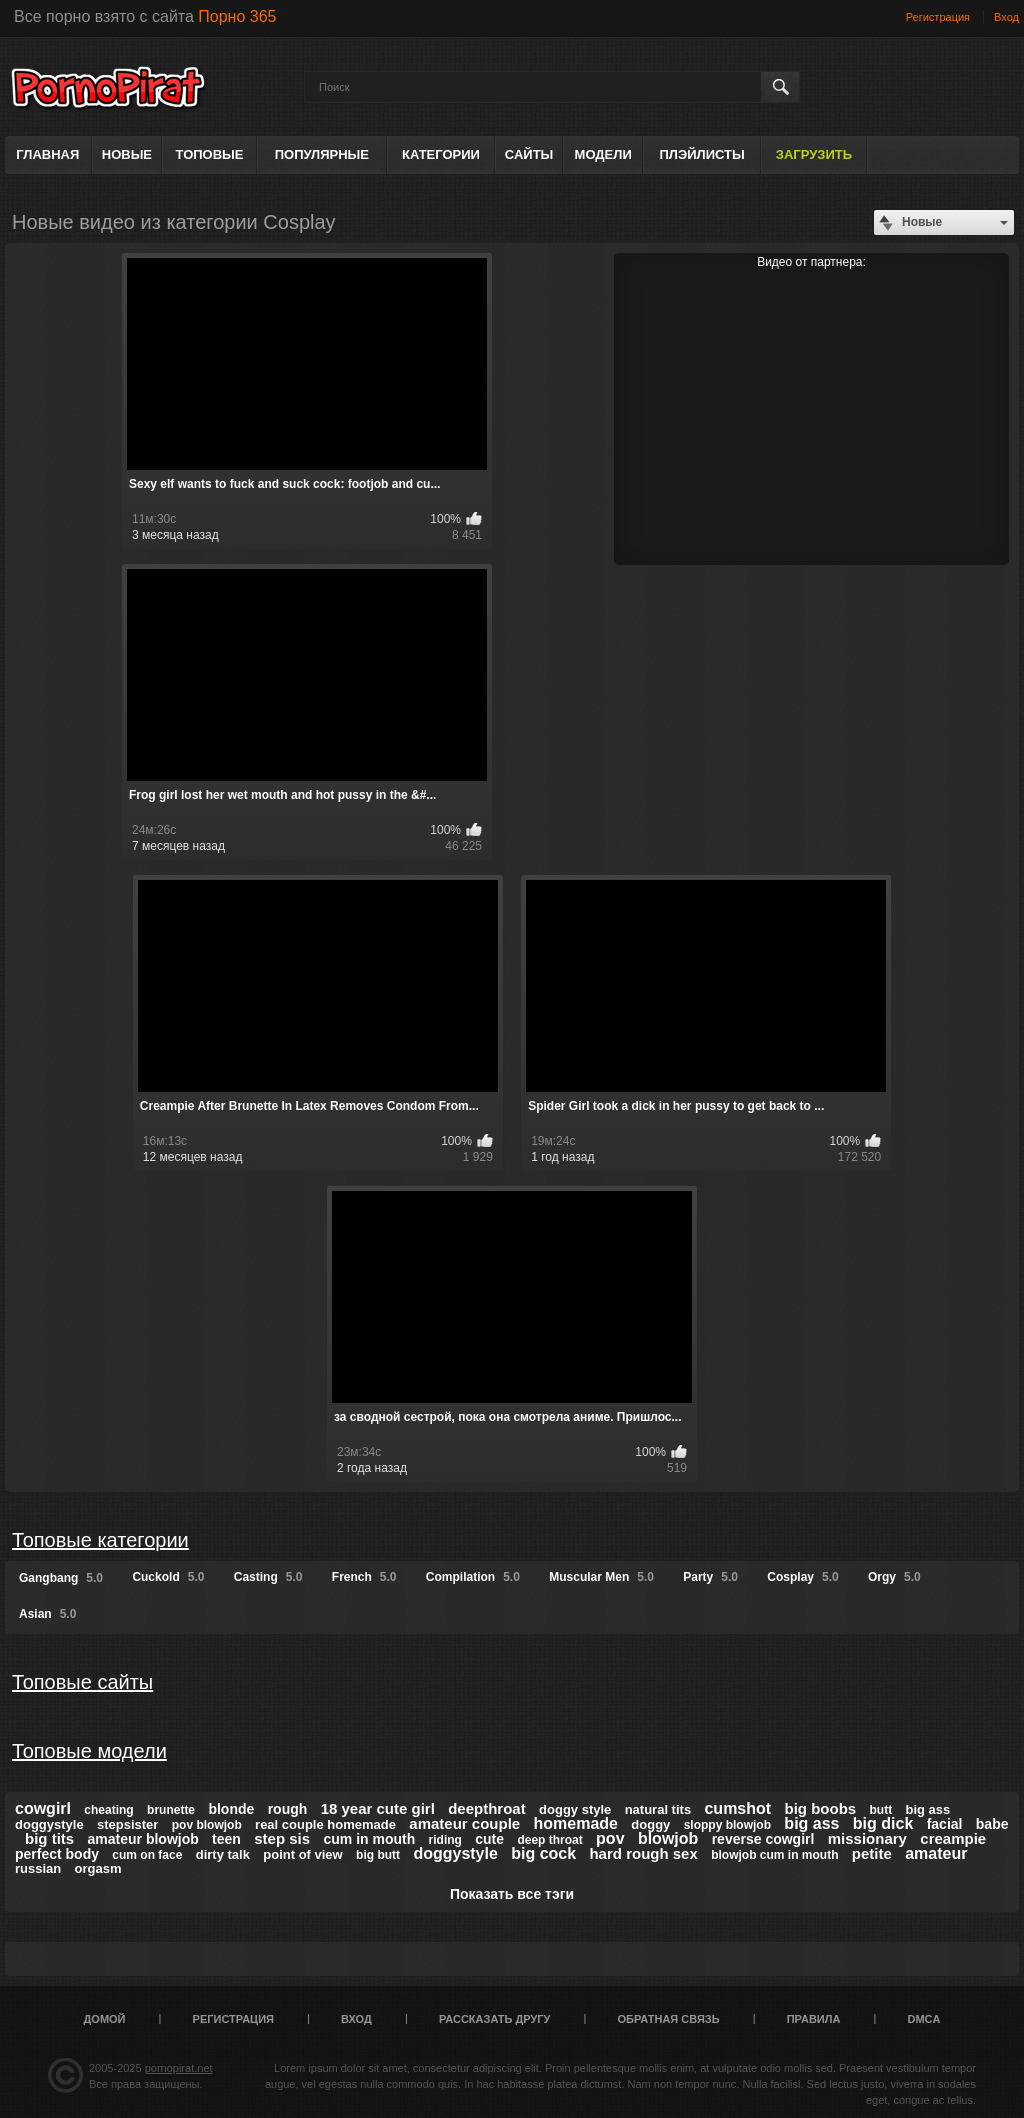 Image resolution: width=1024 pixels, height=2118 pixels. I want to click on pov blowjob, so click(207, 1825).